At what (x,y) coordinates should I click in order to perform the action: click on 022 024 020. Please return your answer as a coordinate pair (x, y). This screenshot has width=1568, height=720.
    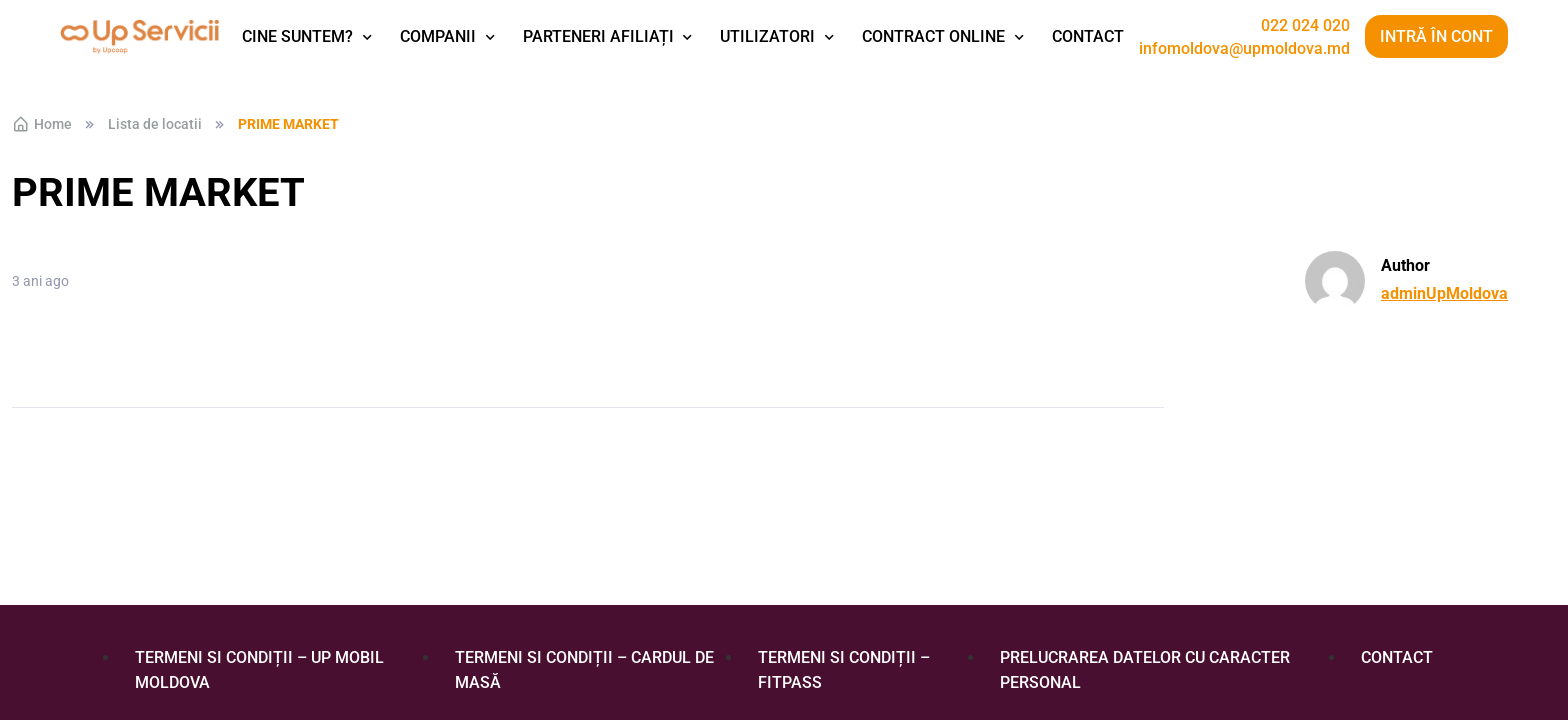
    Looking at the image, I should click on (1305, 26).